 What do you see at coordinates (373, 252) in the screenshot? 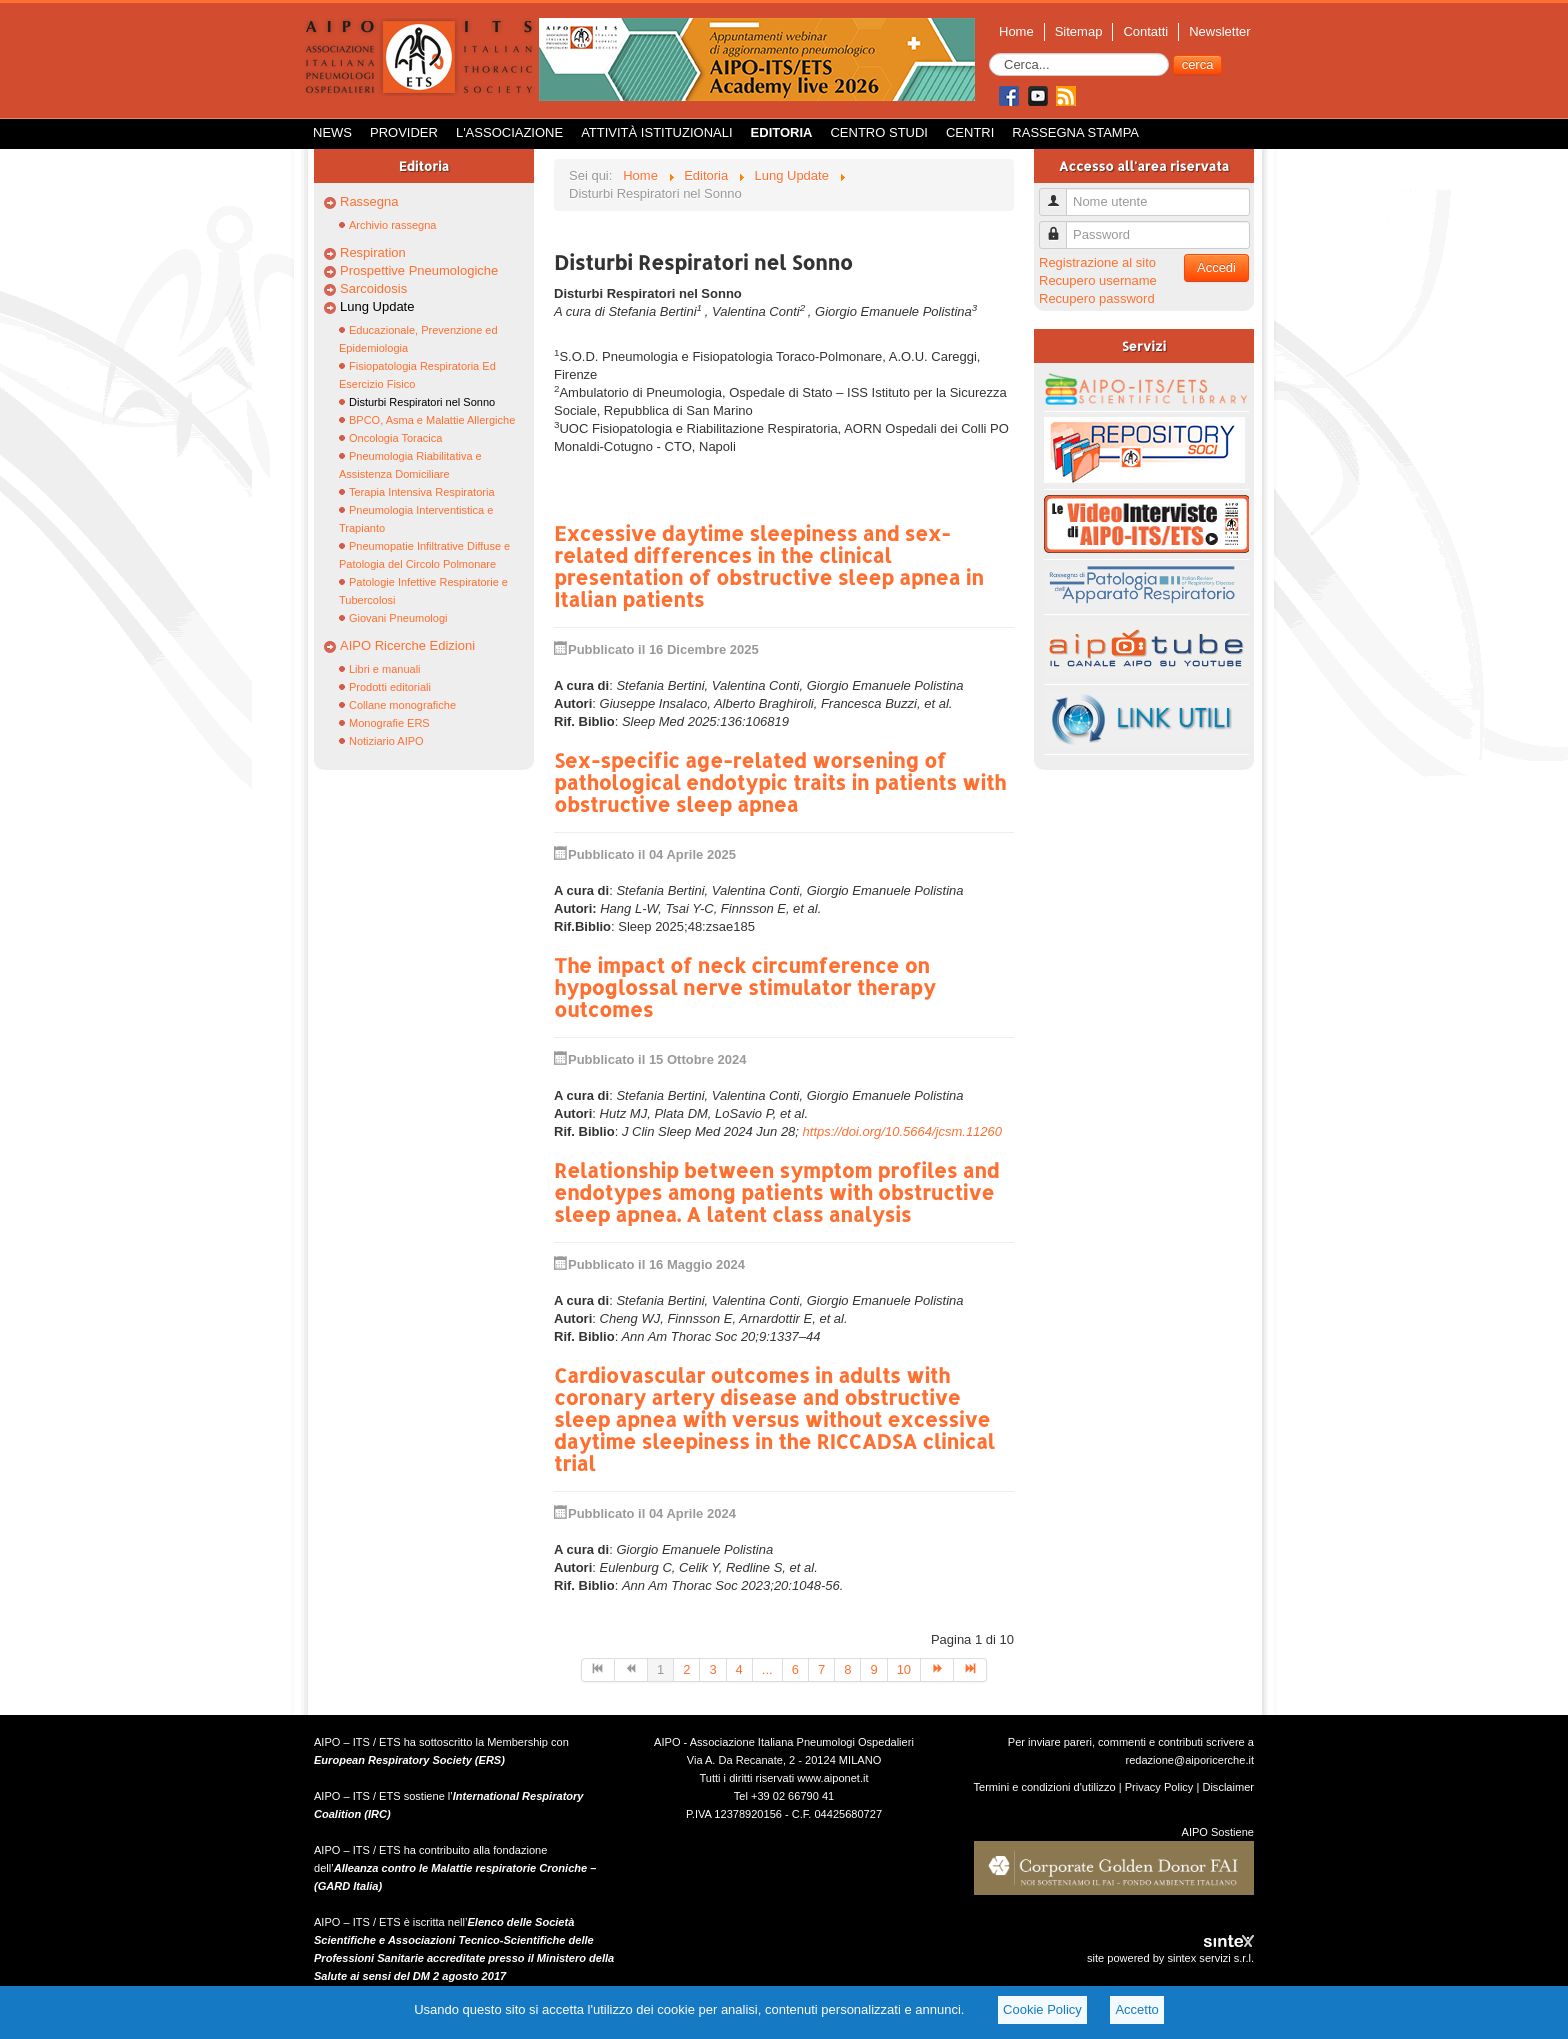
I see `Respiration` at bounding box center [373, 252].